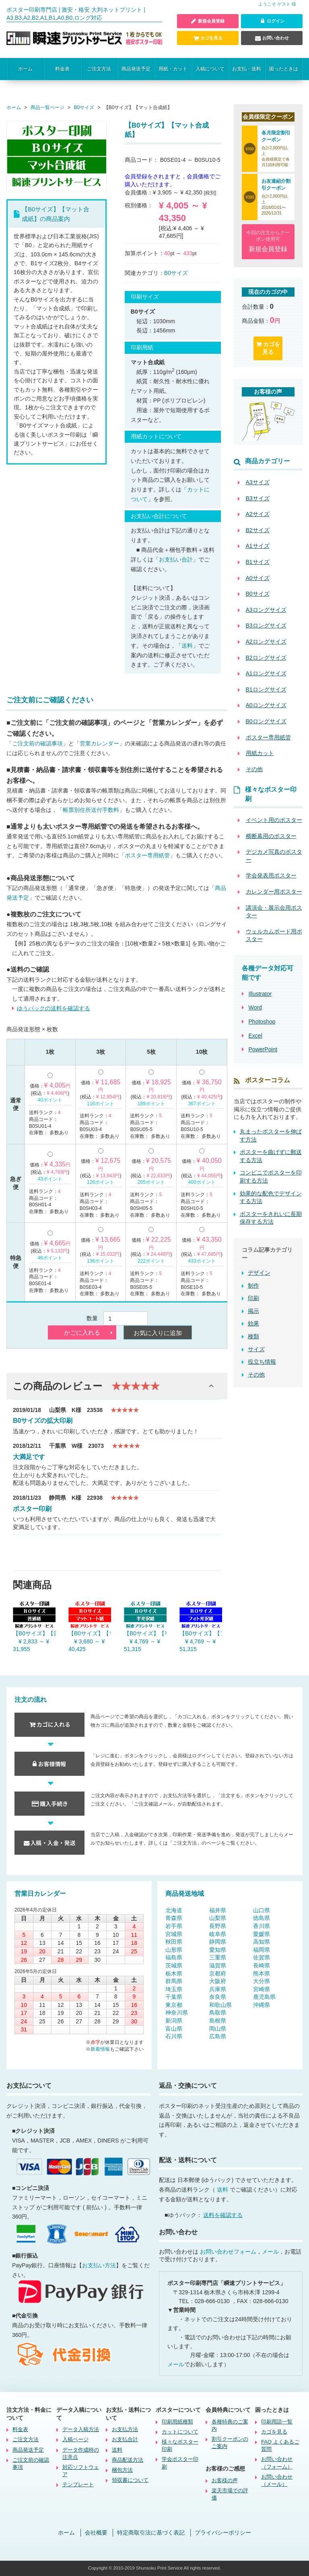  I want to click on 対応ソフトウェア, so click(80, 2471).